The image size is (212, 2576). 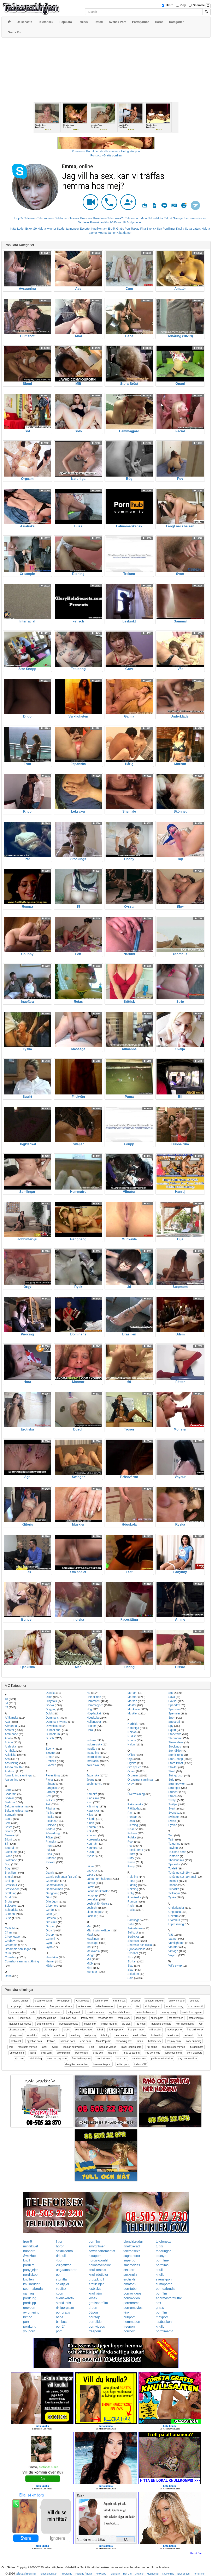 I want to click on knulladetjejer, so click(x=98, y=2274).